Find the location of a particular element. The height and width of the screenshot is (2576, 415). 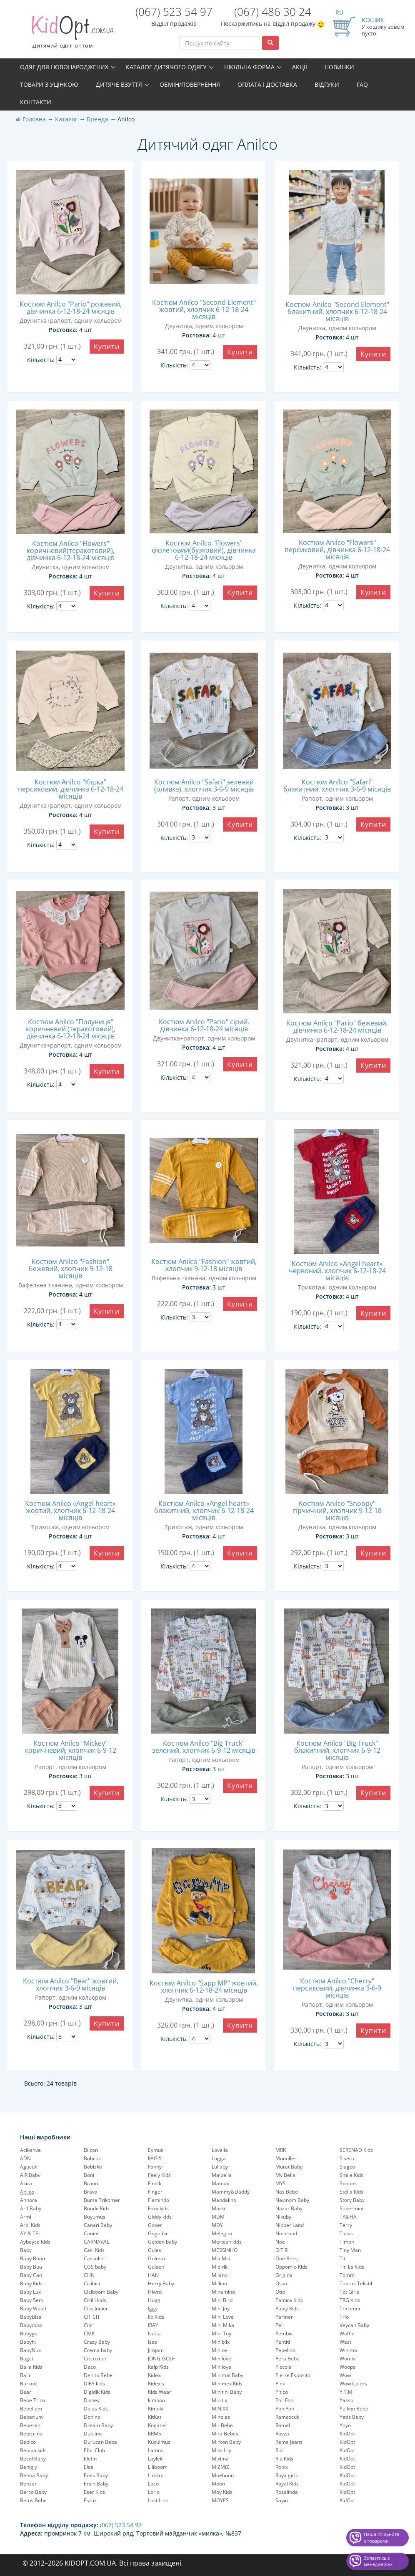

Костюм Anilco "Sapp MP" жовтий, хлопчик 6-12-18-24 місяців is located at coordinates (204, 1986).